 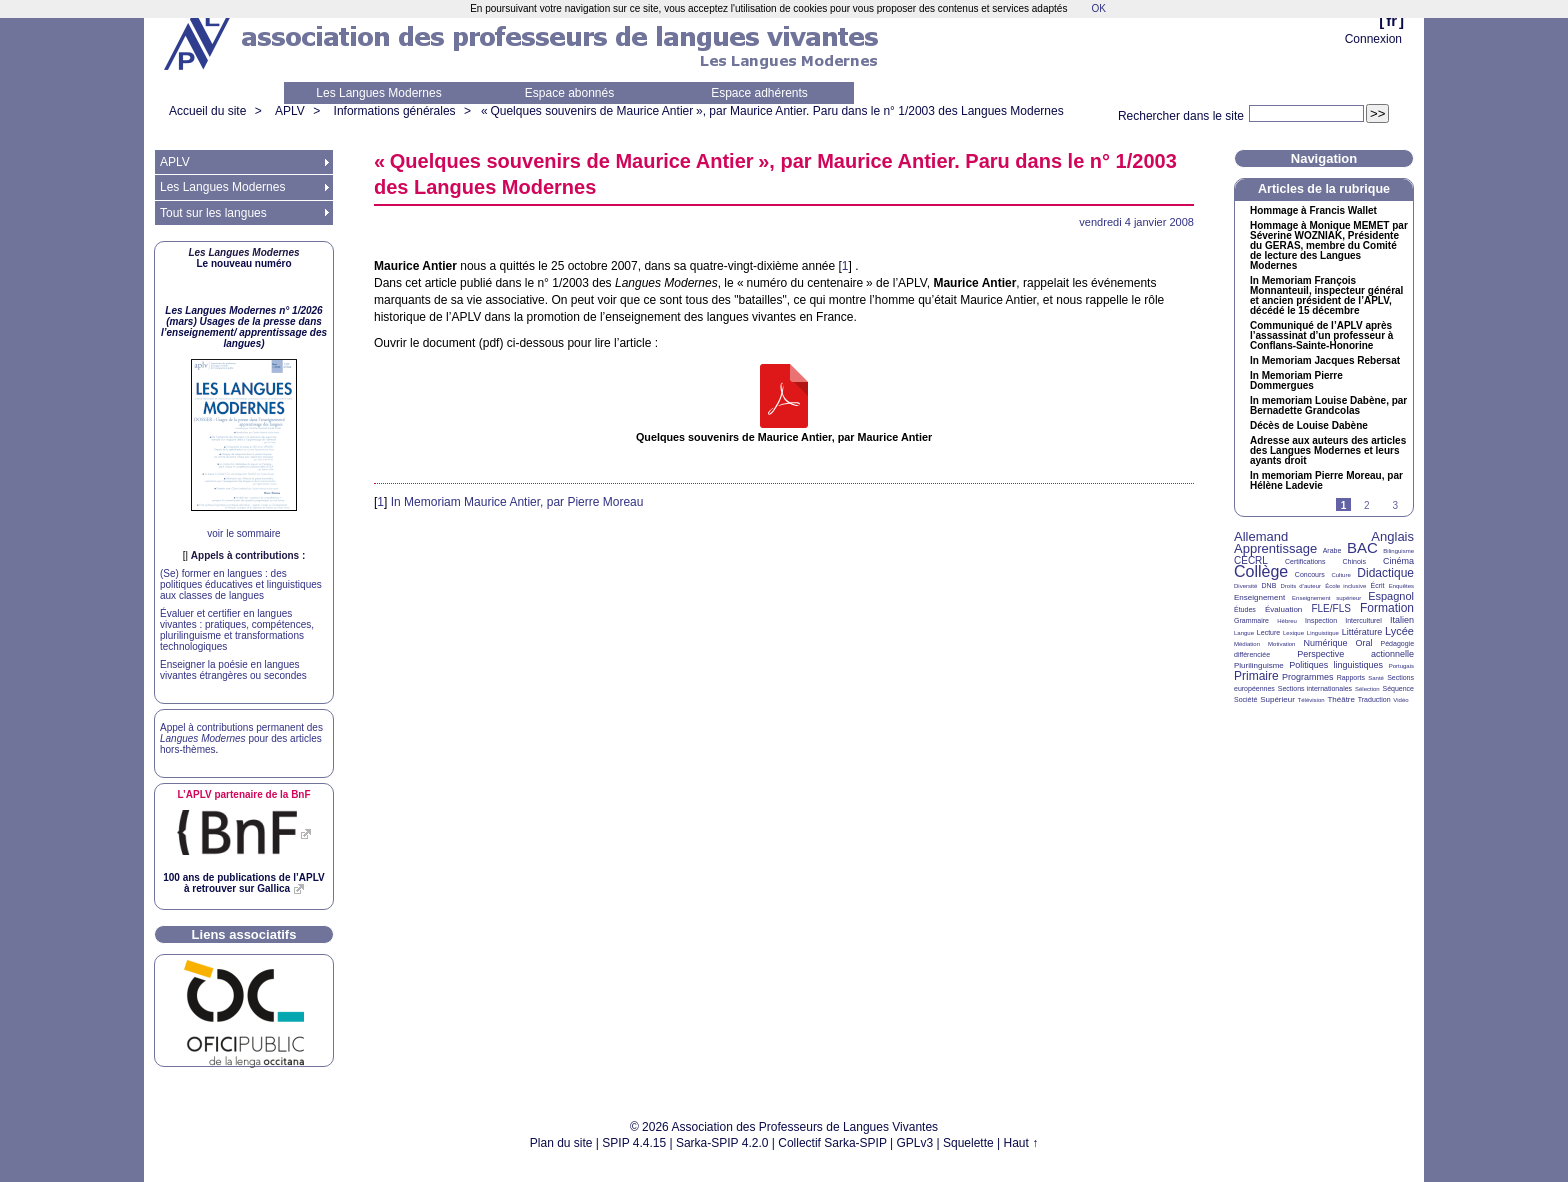 I want to click on Télévision, so click(x=1311, y=700).